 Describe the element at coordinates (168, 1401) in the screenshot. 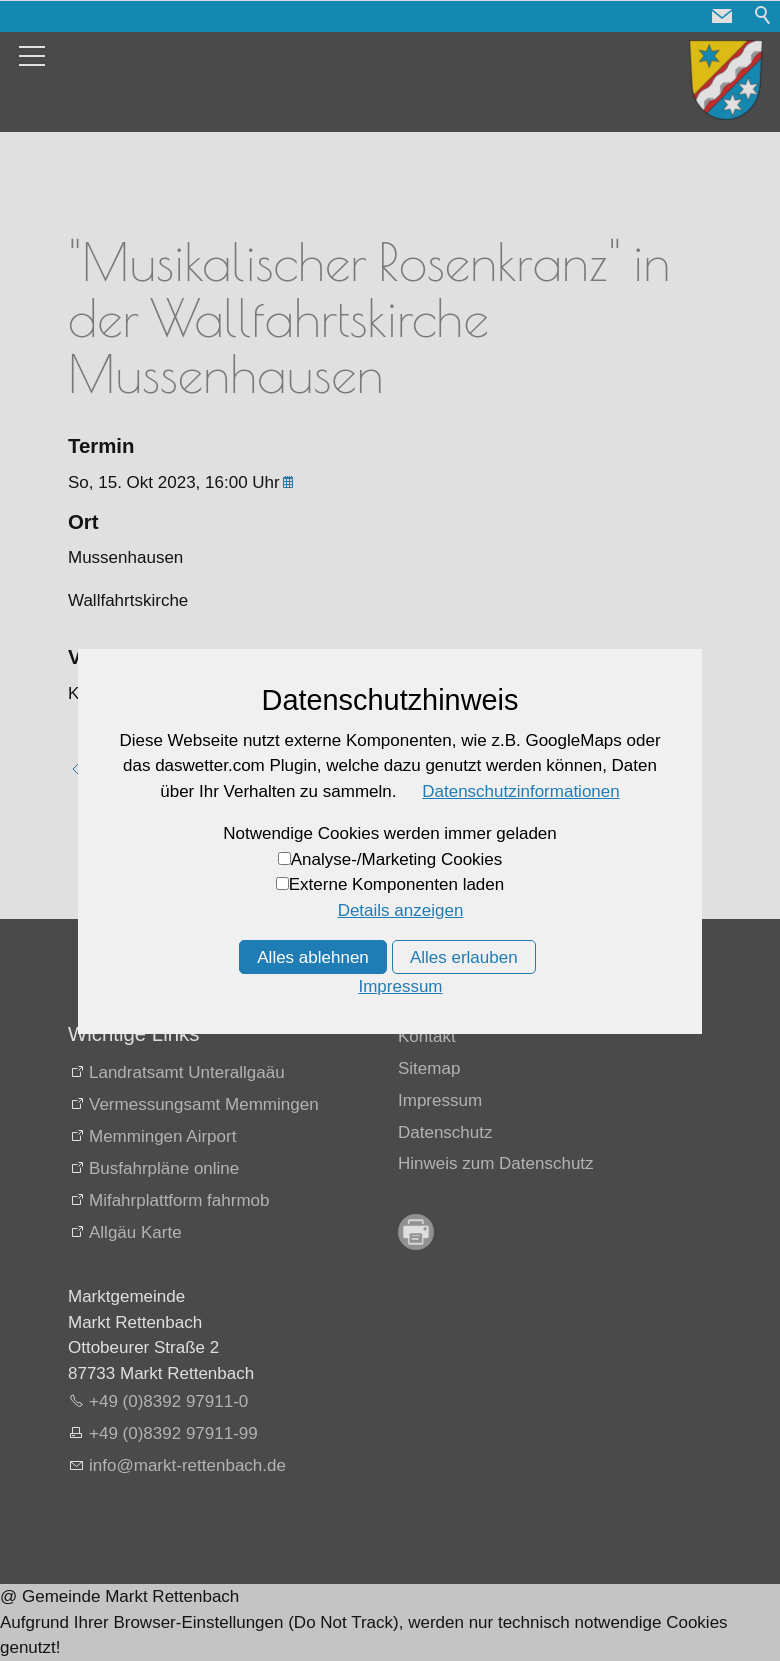

I see `+49 (0)8392 97911-0` at that location.